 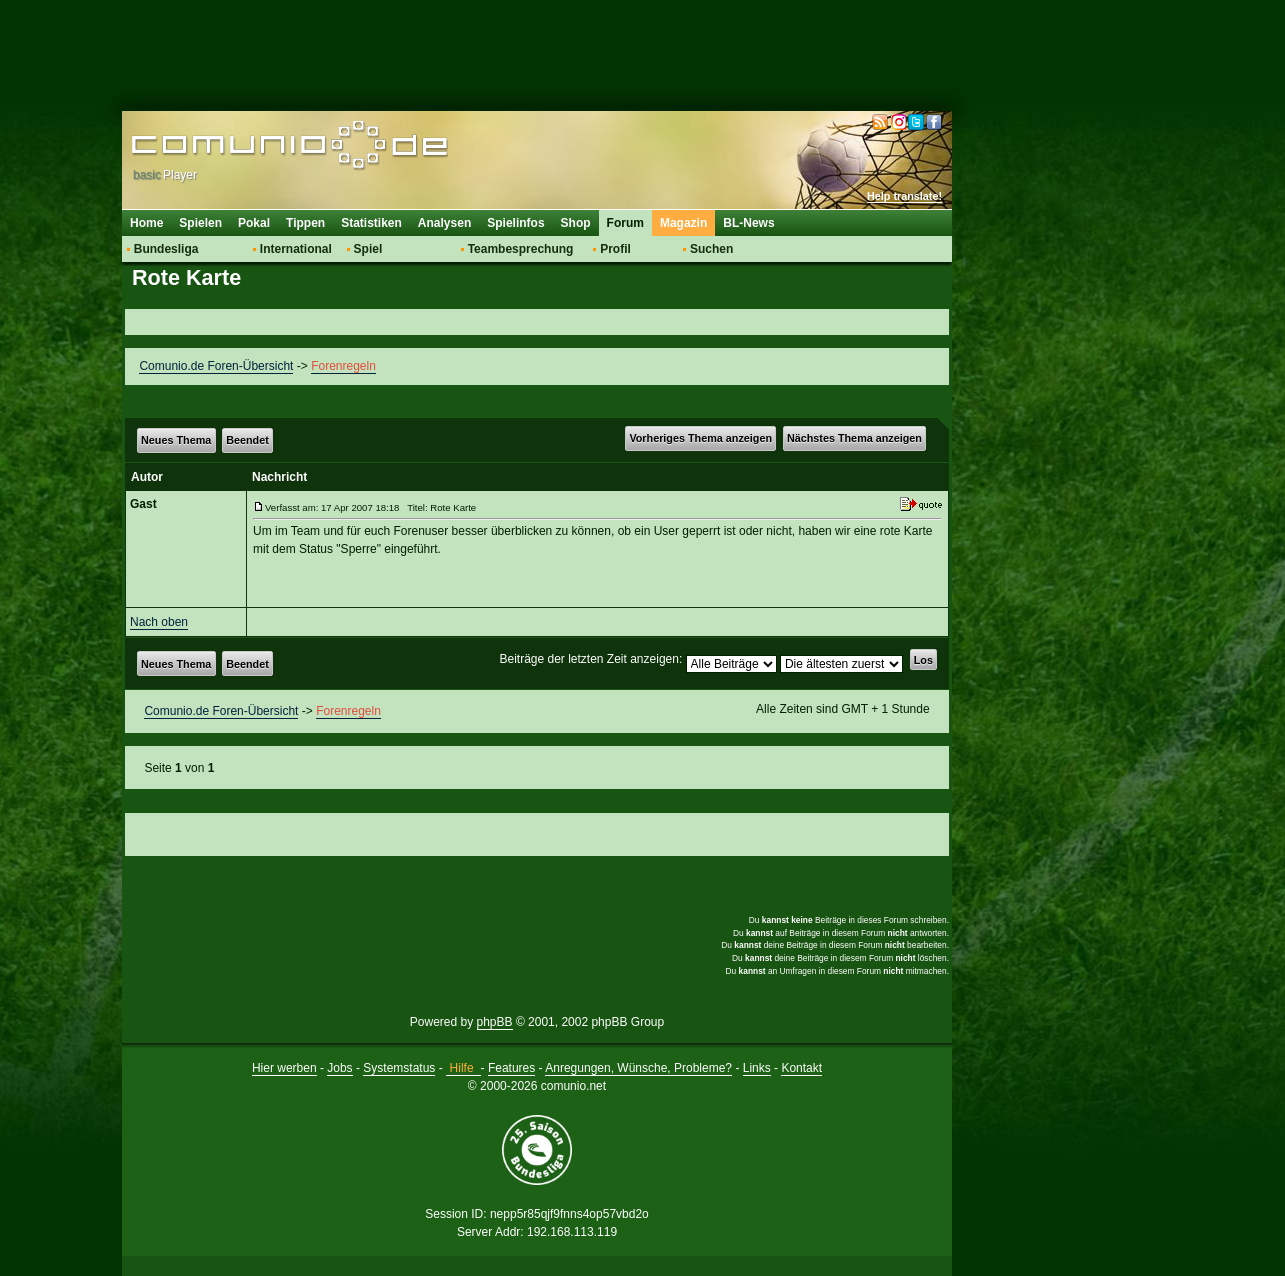 I want to click on Features, so click(x=511, y=1068).